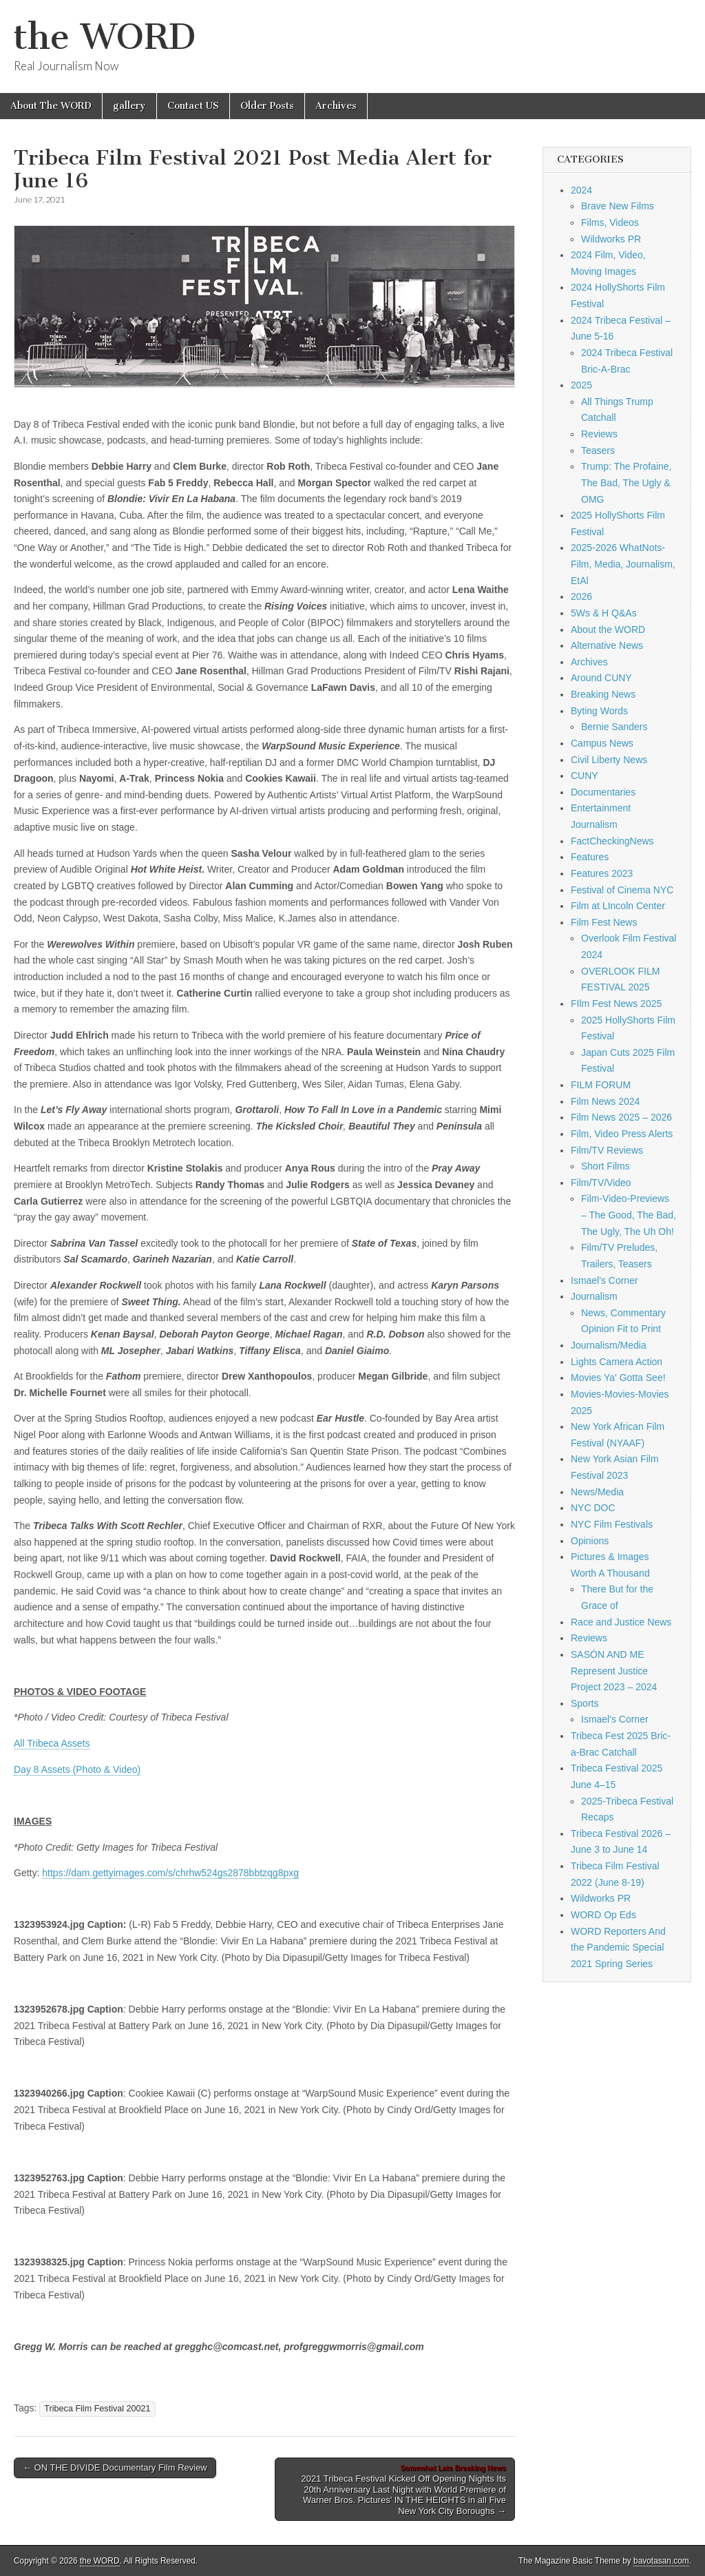  Describe the element at coordinates (603, 1914) in the screenshot. I see `WORD Op Eds` at that location.